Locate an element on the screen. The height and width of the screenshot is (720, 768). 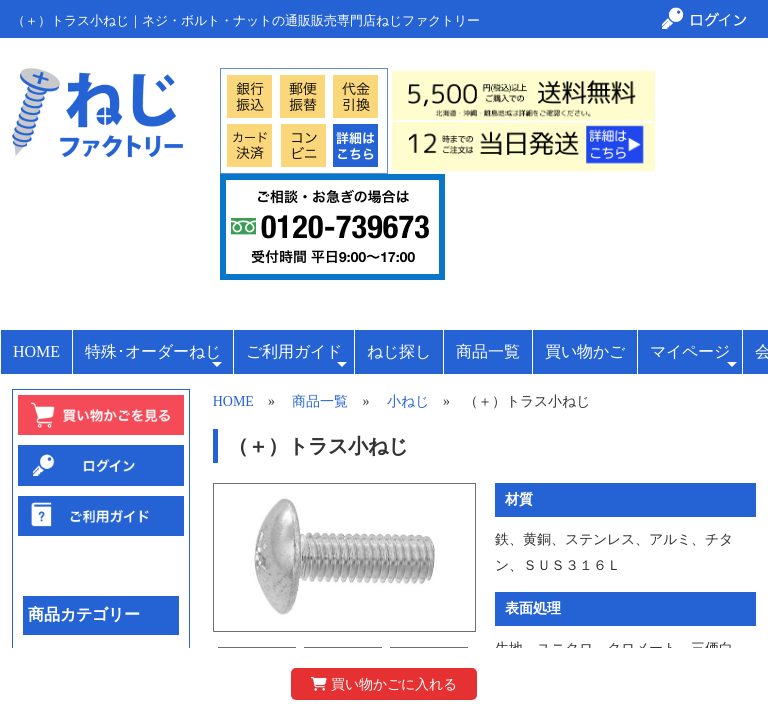
特殊･オーダーねじ is located at coordinates (153, 357).